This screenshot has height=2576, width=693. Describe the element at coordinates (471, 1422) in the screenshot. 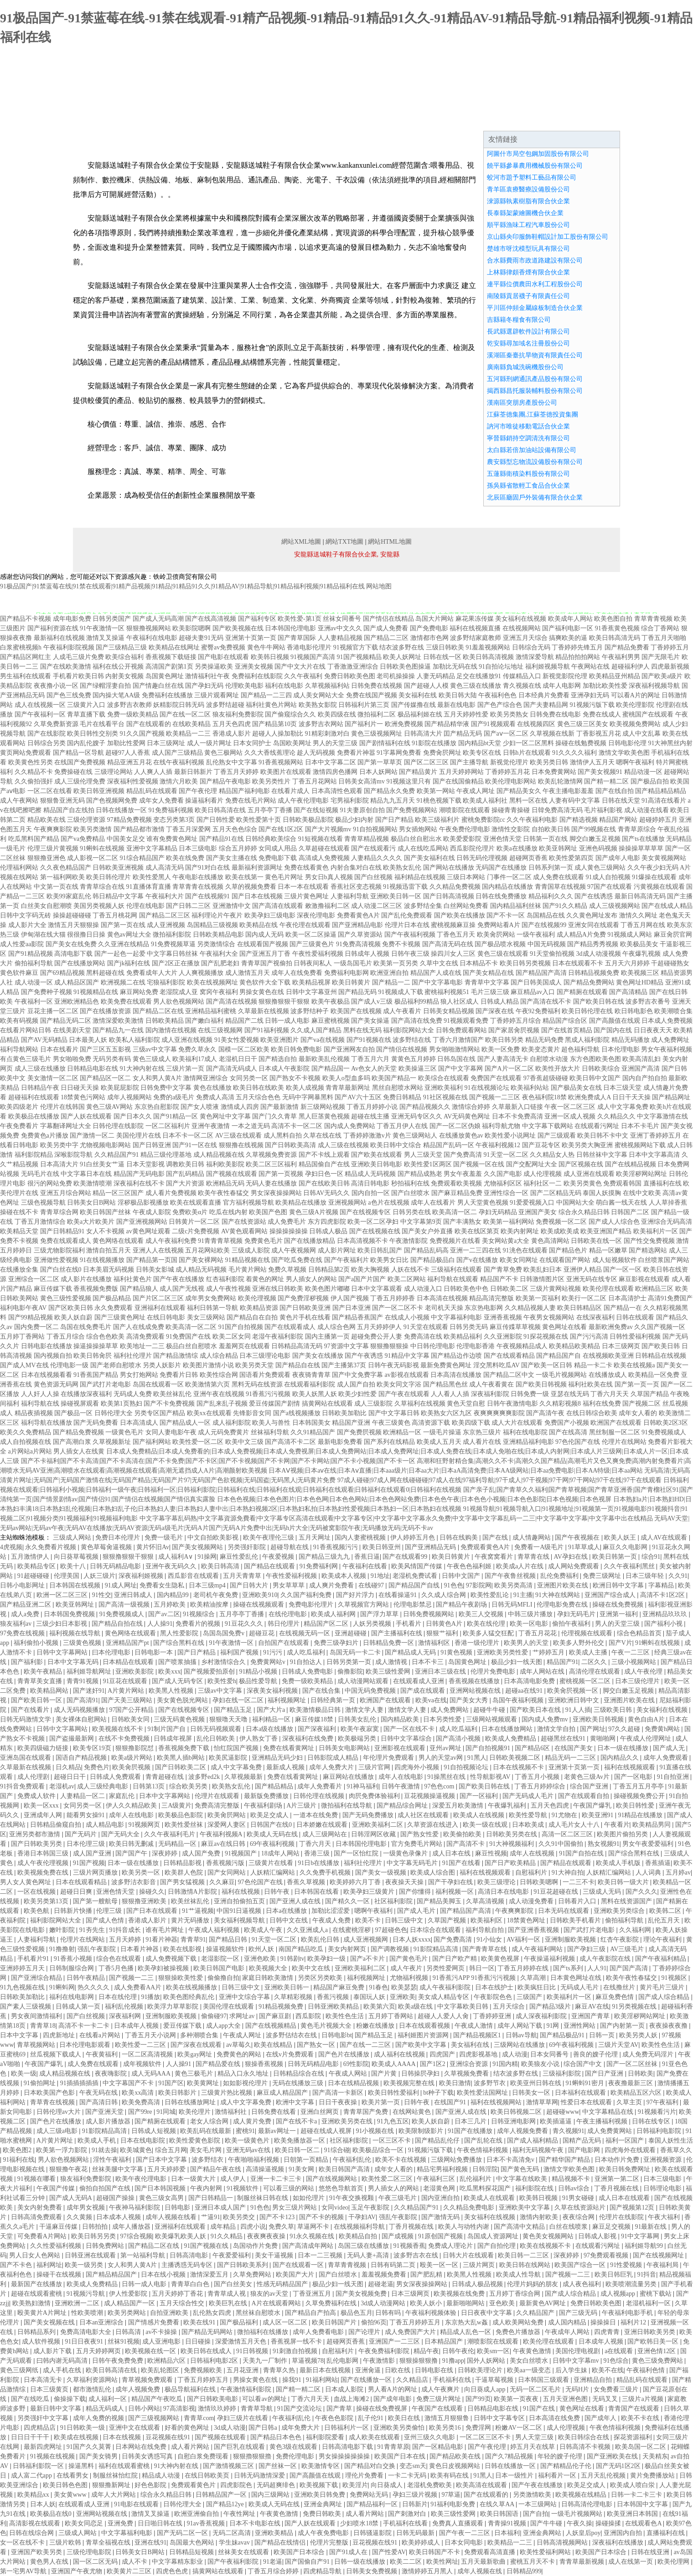

I see `欧美四级下载` at that location.